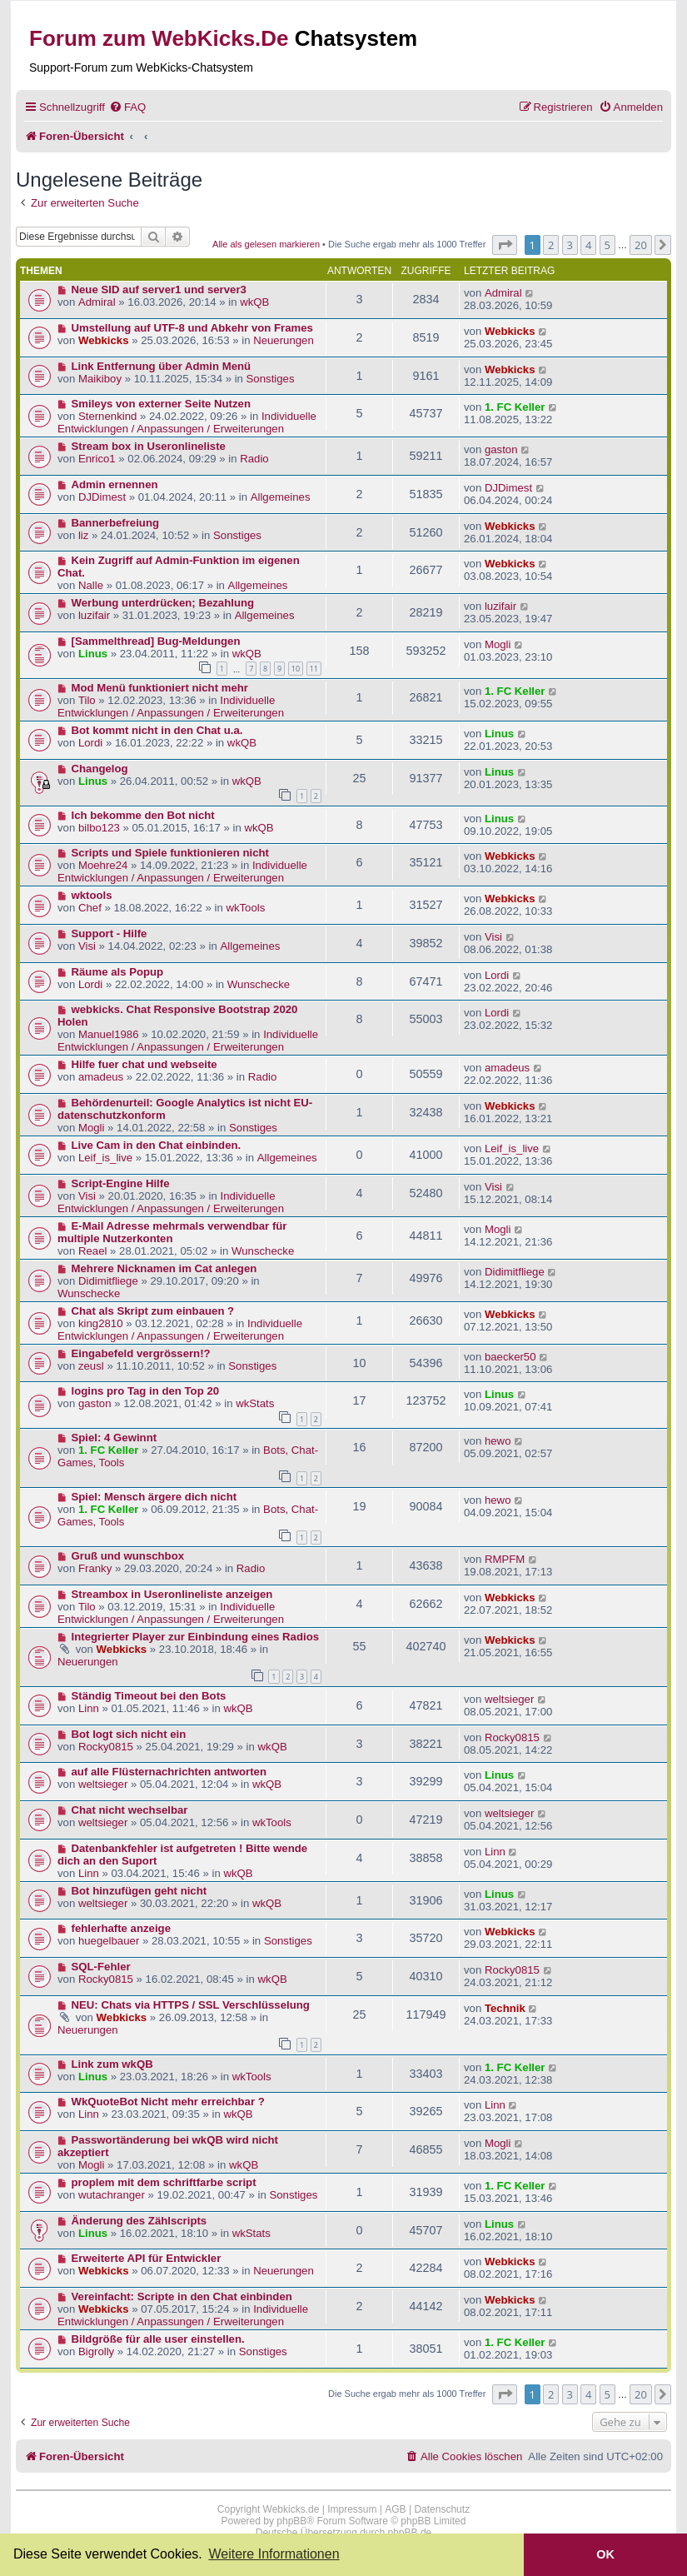 The width and height of the screenshot is (687, 2576). Describe the element at coordinates (121, 1928) in the screenshot. I see `fehlerhafte anzeige` at that location.